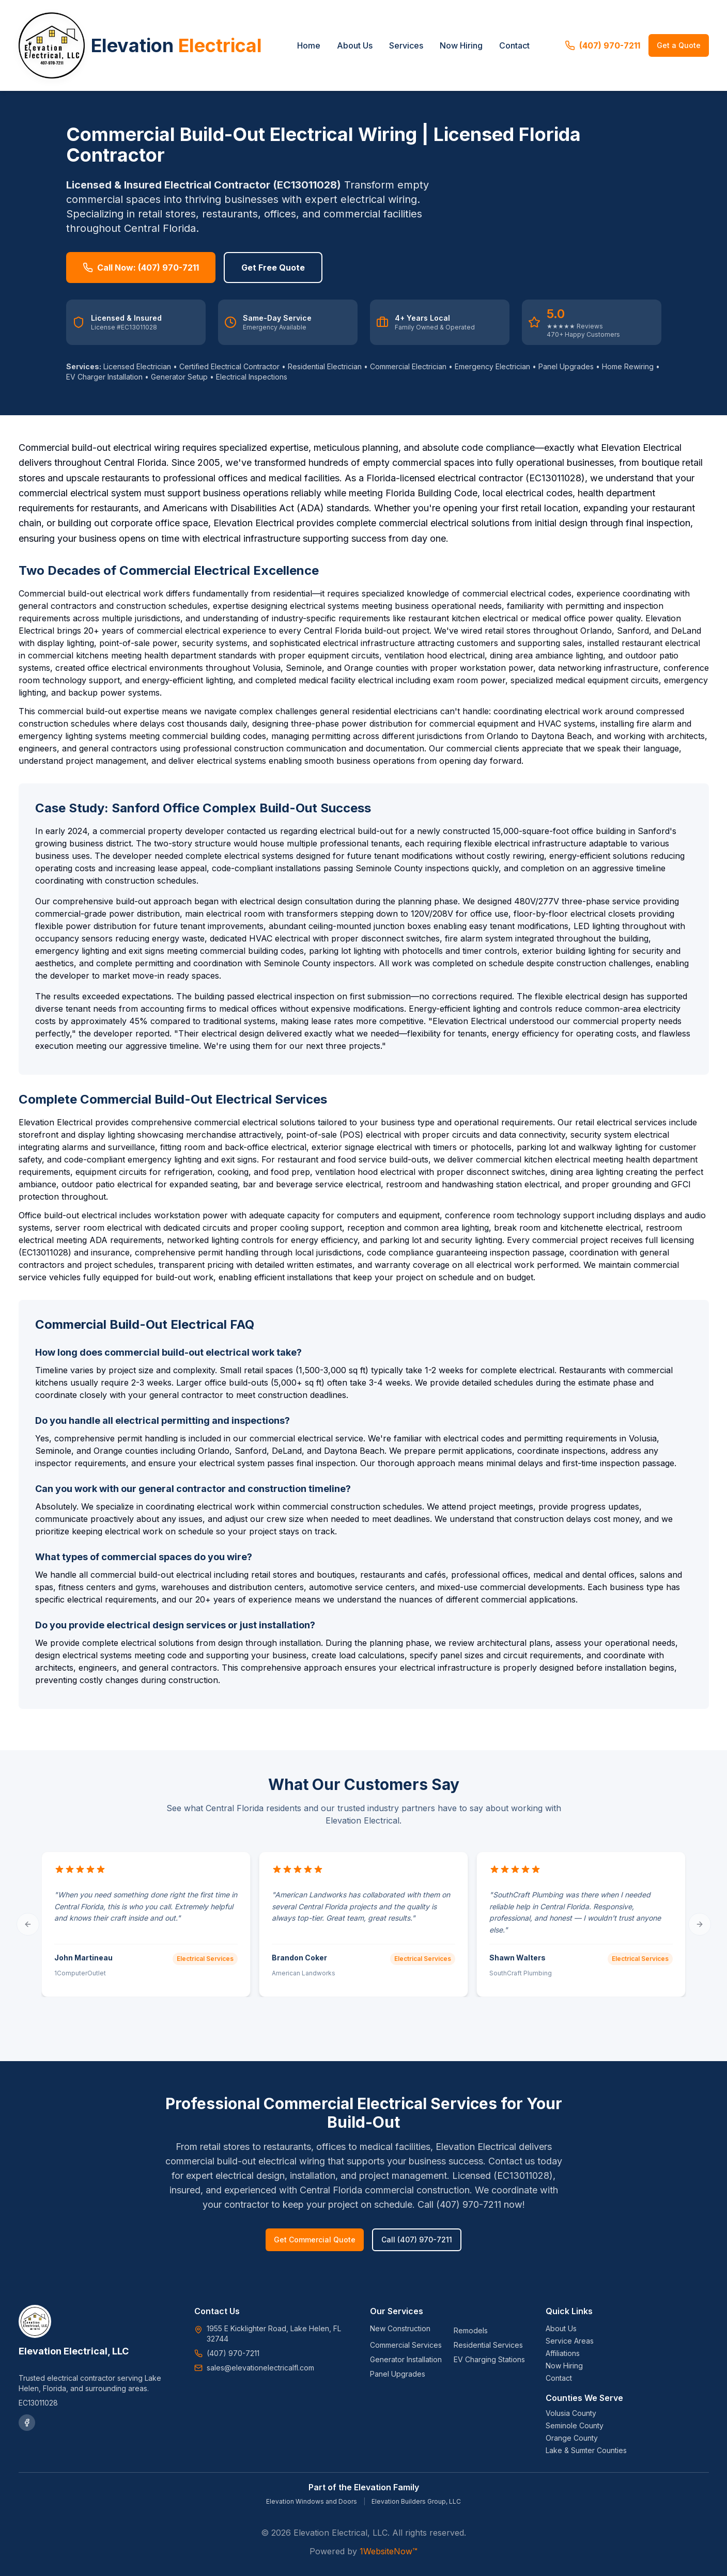  What do you see at coordinates (563, 2353) in the screenshot?
I see `Affiliations` at bounding box center [563, 2353].